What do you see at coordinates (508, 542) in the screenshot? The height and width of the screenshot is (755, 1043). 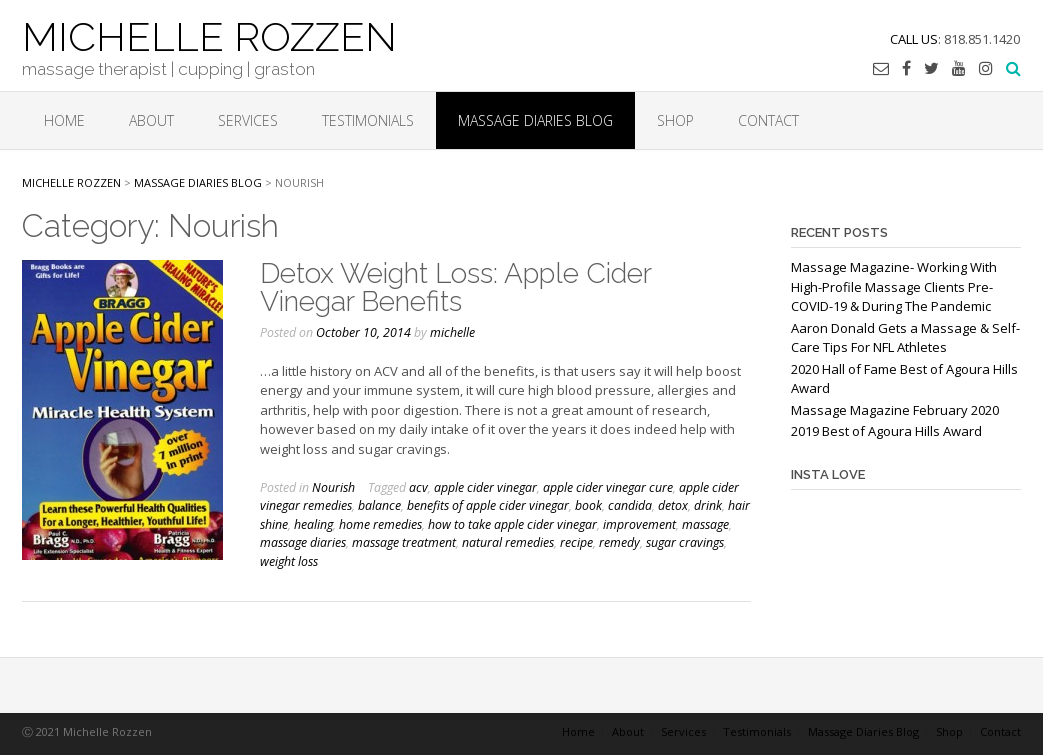 I see `natural remedies` at bounding box center [508, 542].